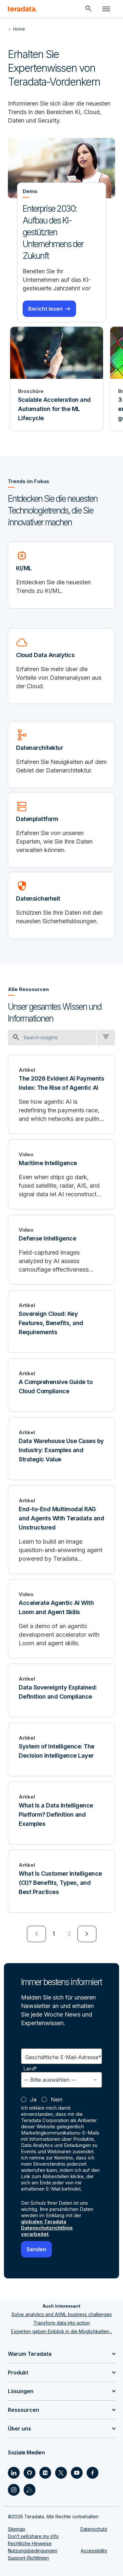 Image resolution: width=123 pixels, height=2576 pixels. I want to click on Transform data into action, so click(61, 2323).